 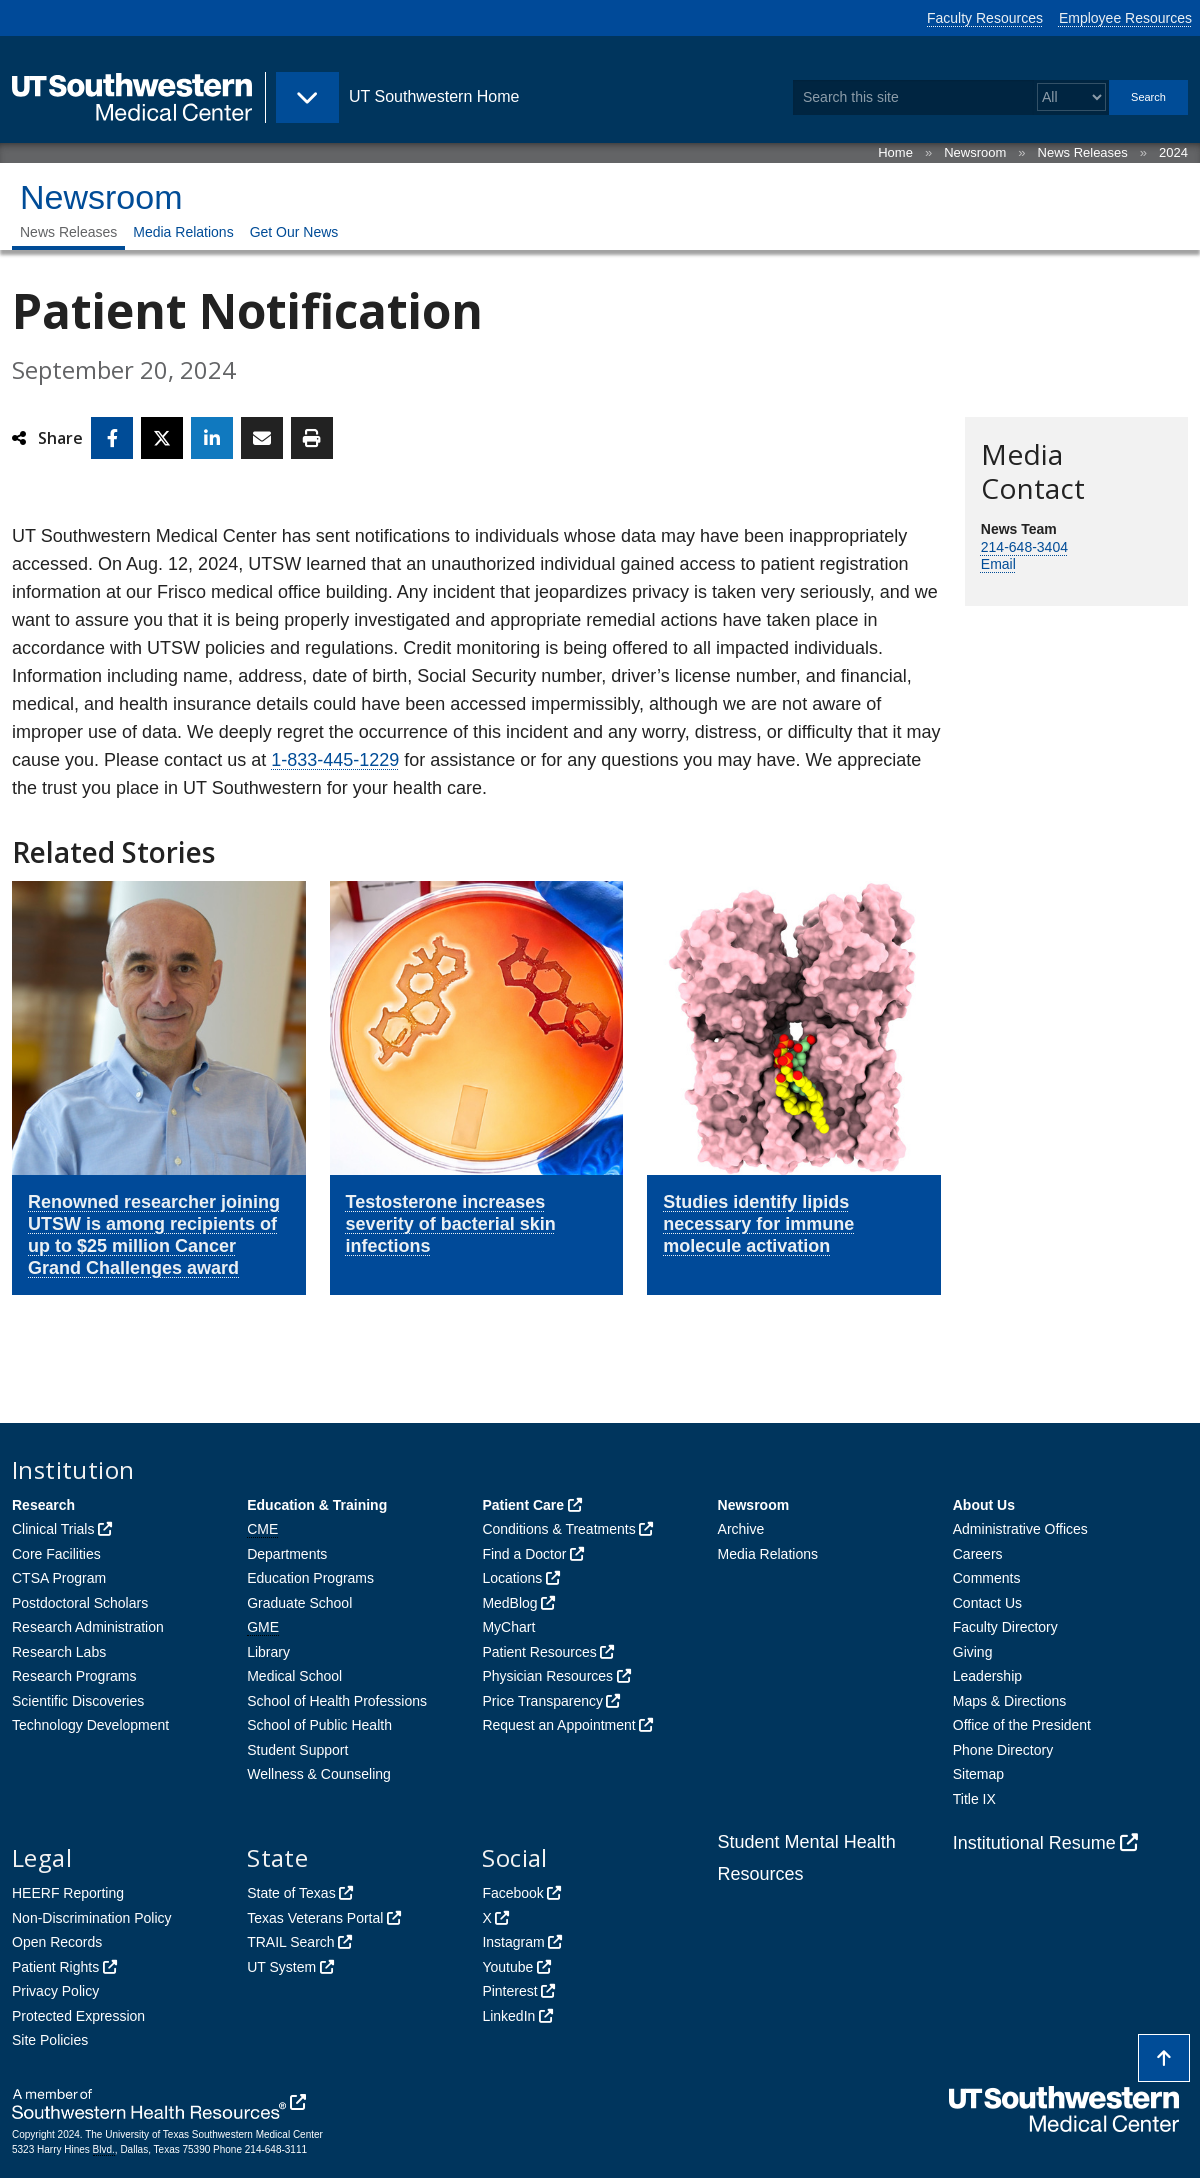 What do you see at coordinates (299, 1603) in the screenshot?
I see `Graduate School` at bounding box center [299, 1603].